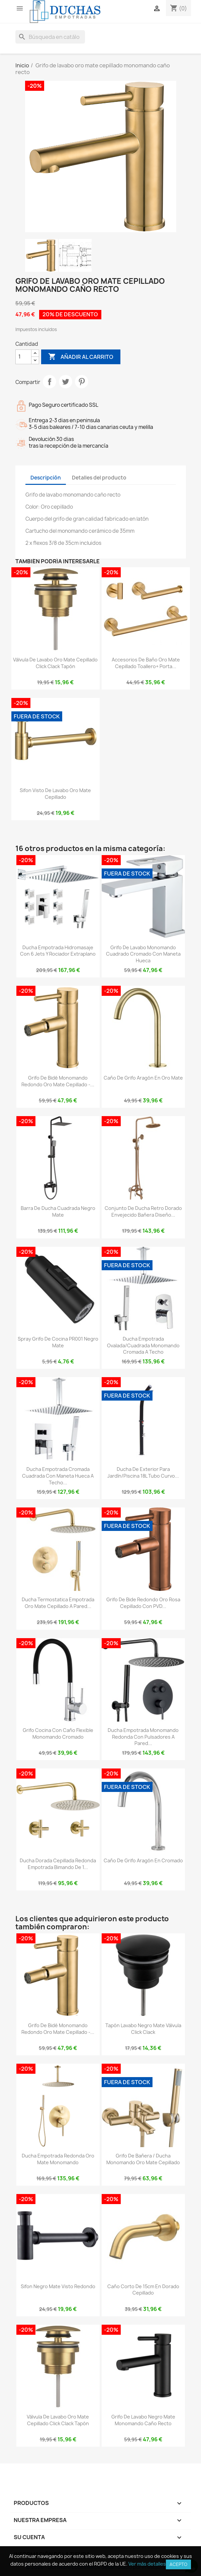 This screenshot has width=201, height=2576. Describe the element at coordinates (143, 1860) in the screenshot. I see `Caño de grifo Aragón en cromado` at that location.